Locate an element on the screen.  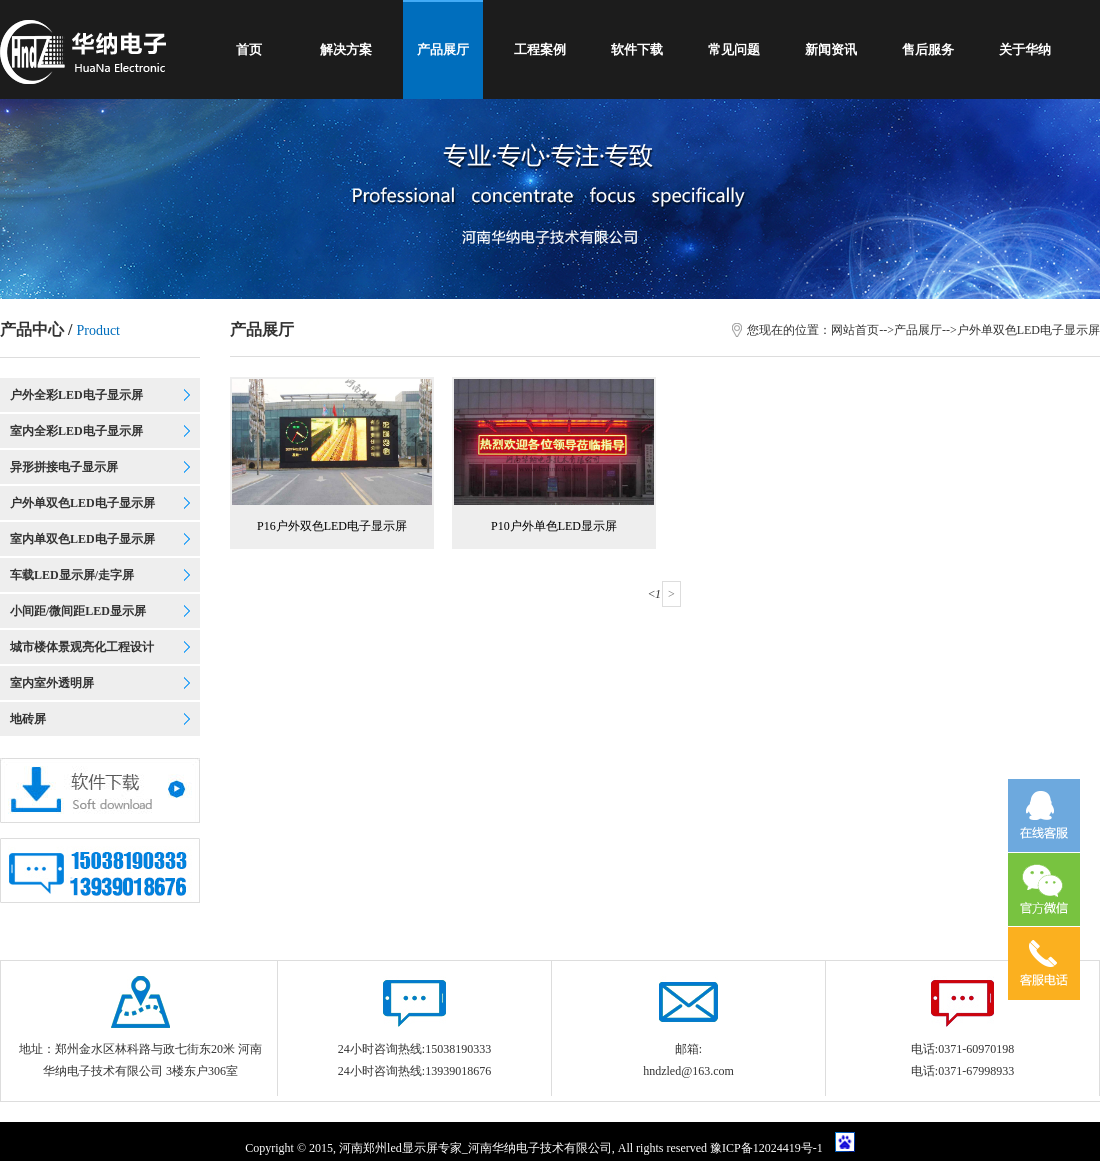
室内单双色LED电子显示屏 is located at coordinates (82, 539).